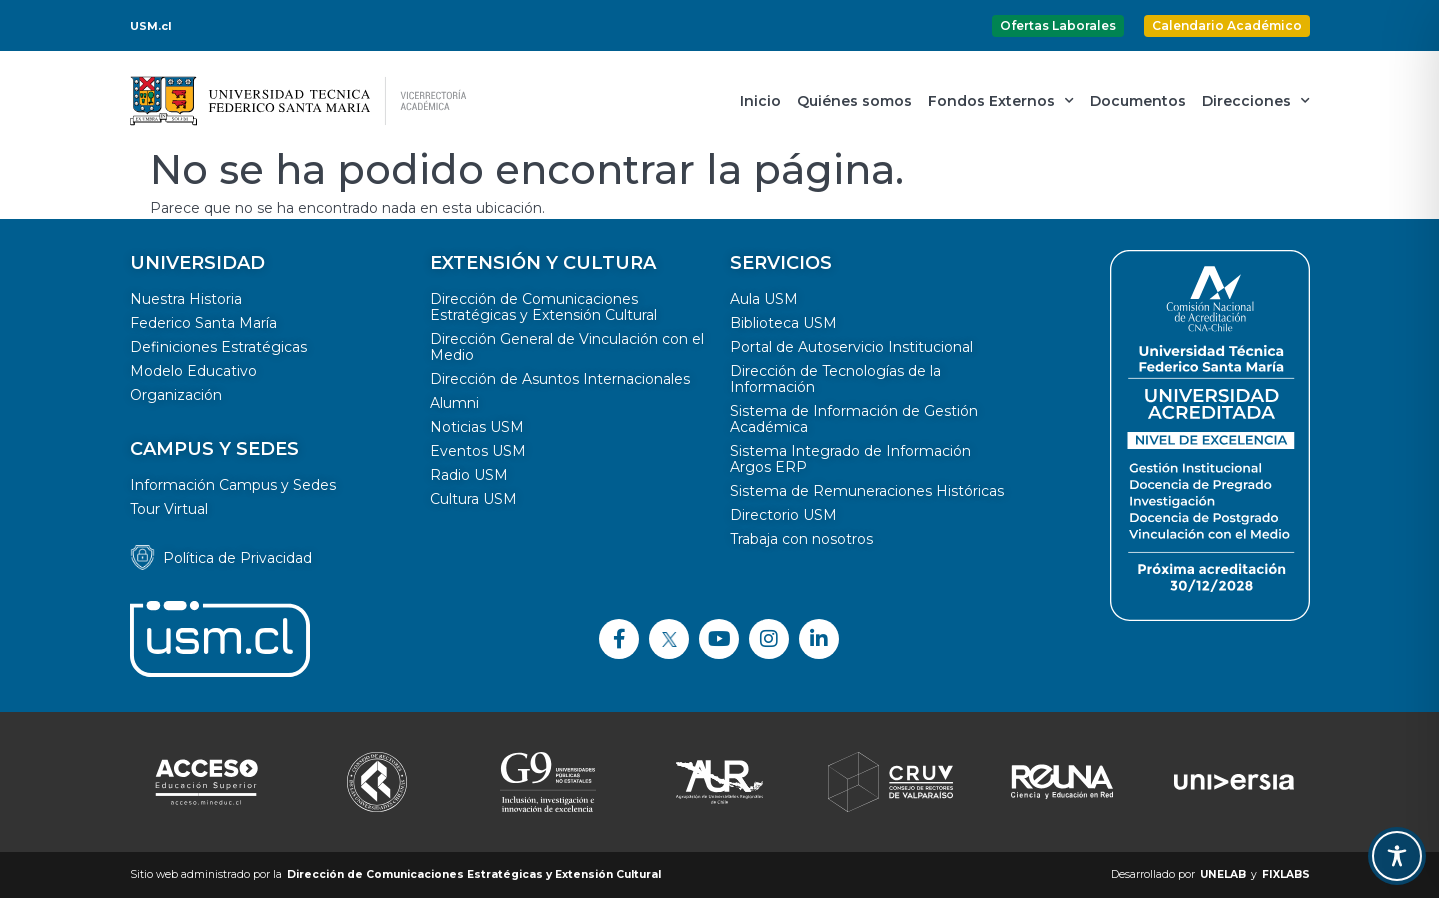 This screenshot has width=1439, height=898. What do you see at coordinates (851, 347) in the screenshot?
I see `Portal de Autoservicio Institucional` at bounding box center [851, 347].